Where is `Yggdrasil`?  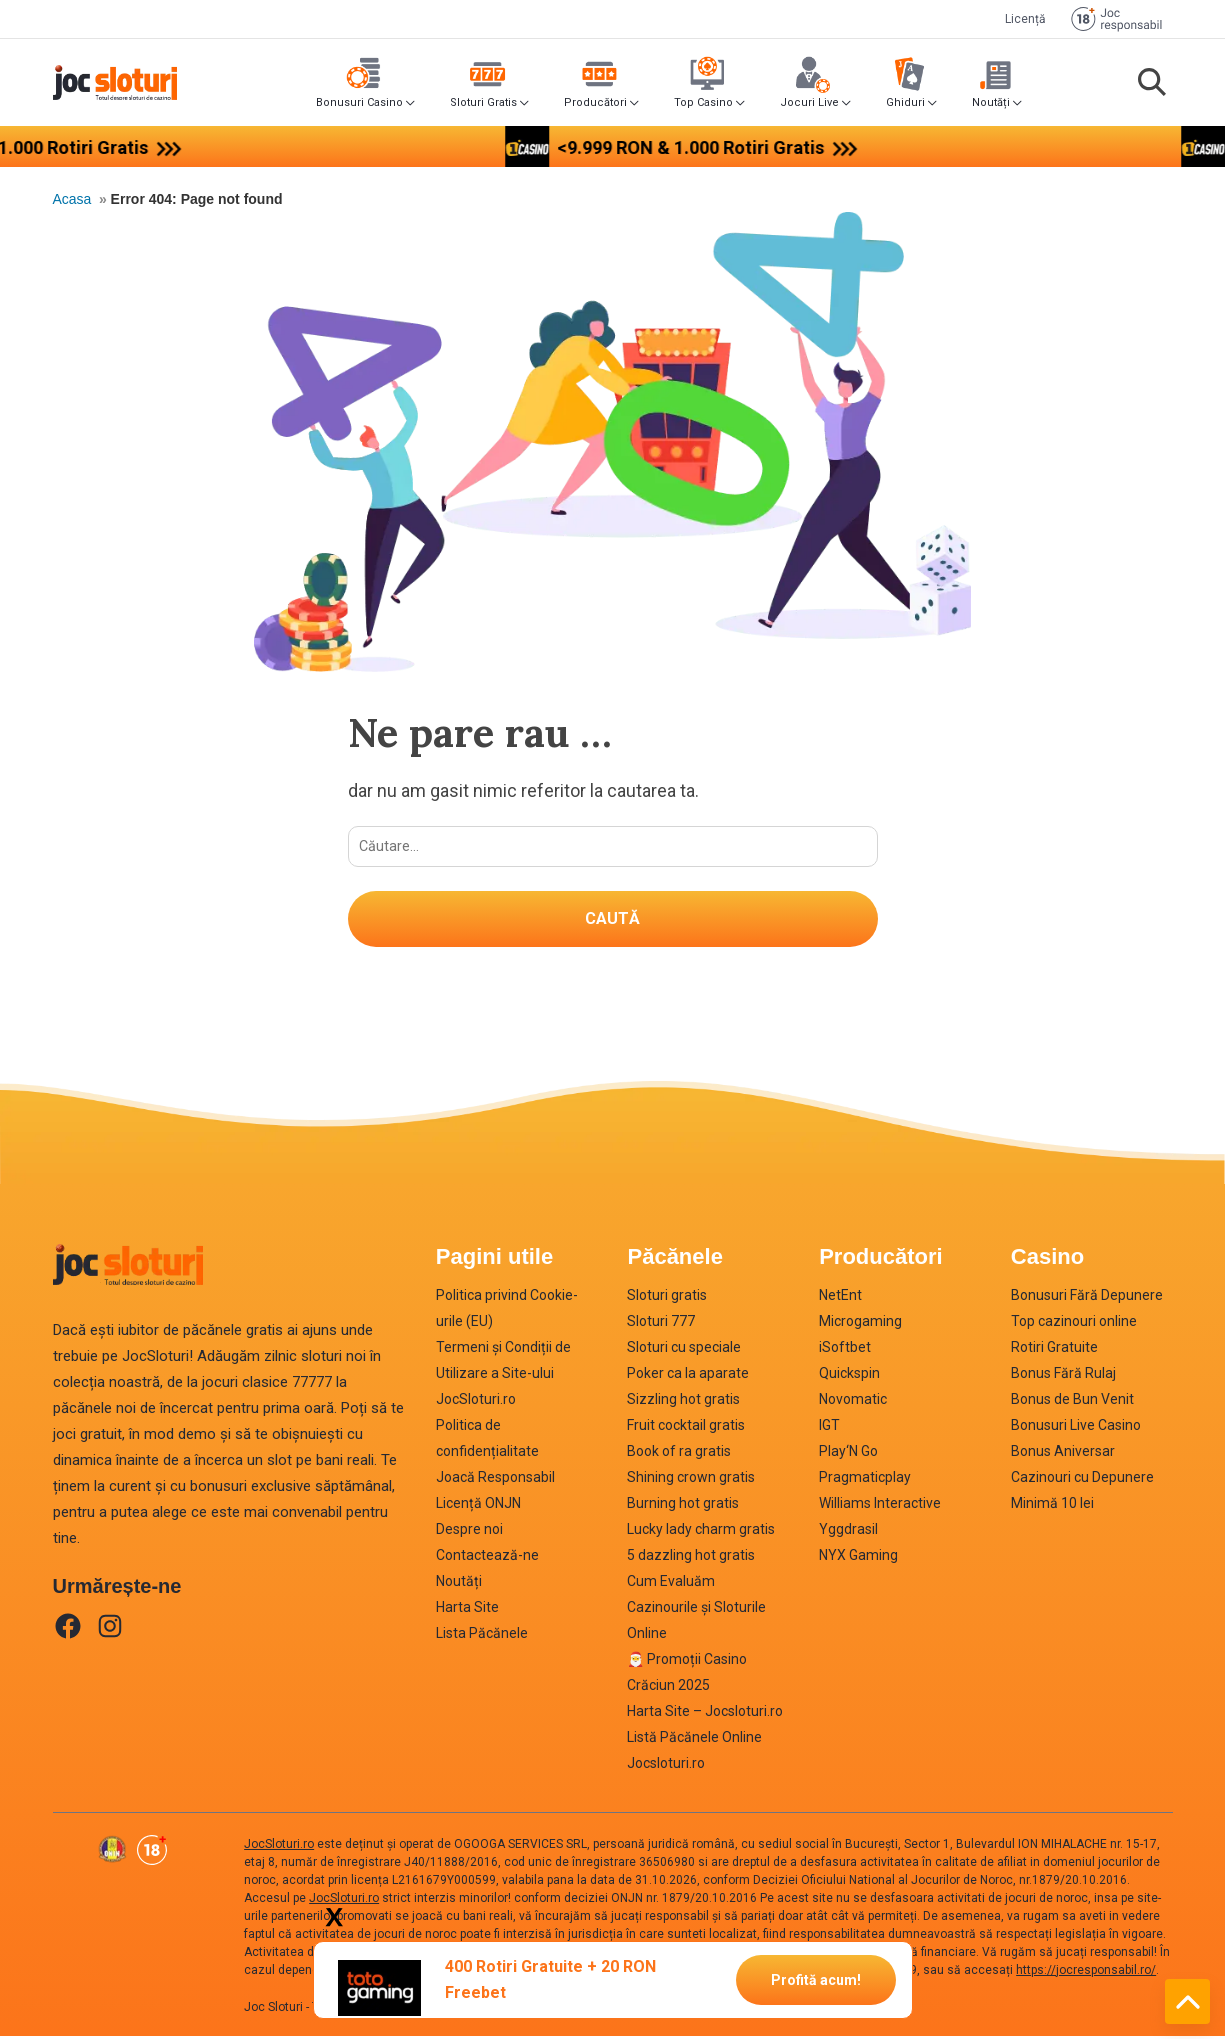 Yggdrasil is located at coordinates (848, 1532).